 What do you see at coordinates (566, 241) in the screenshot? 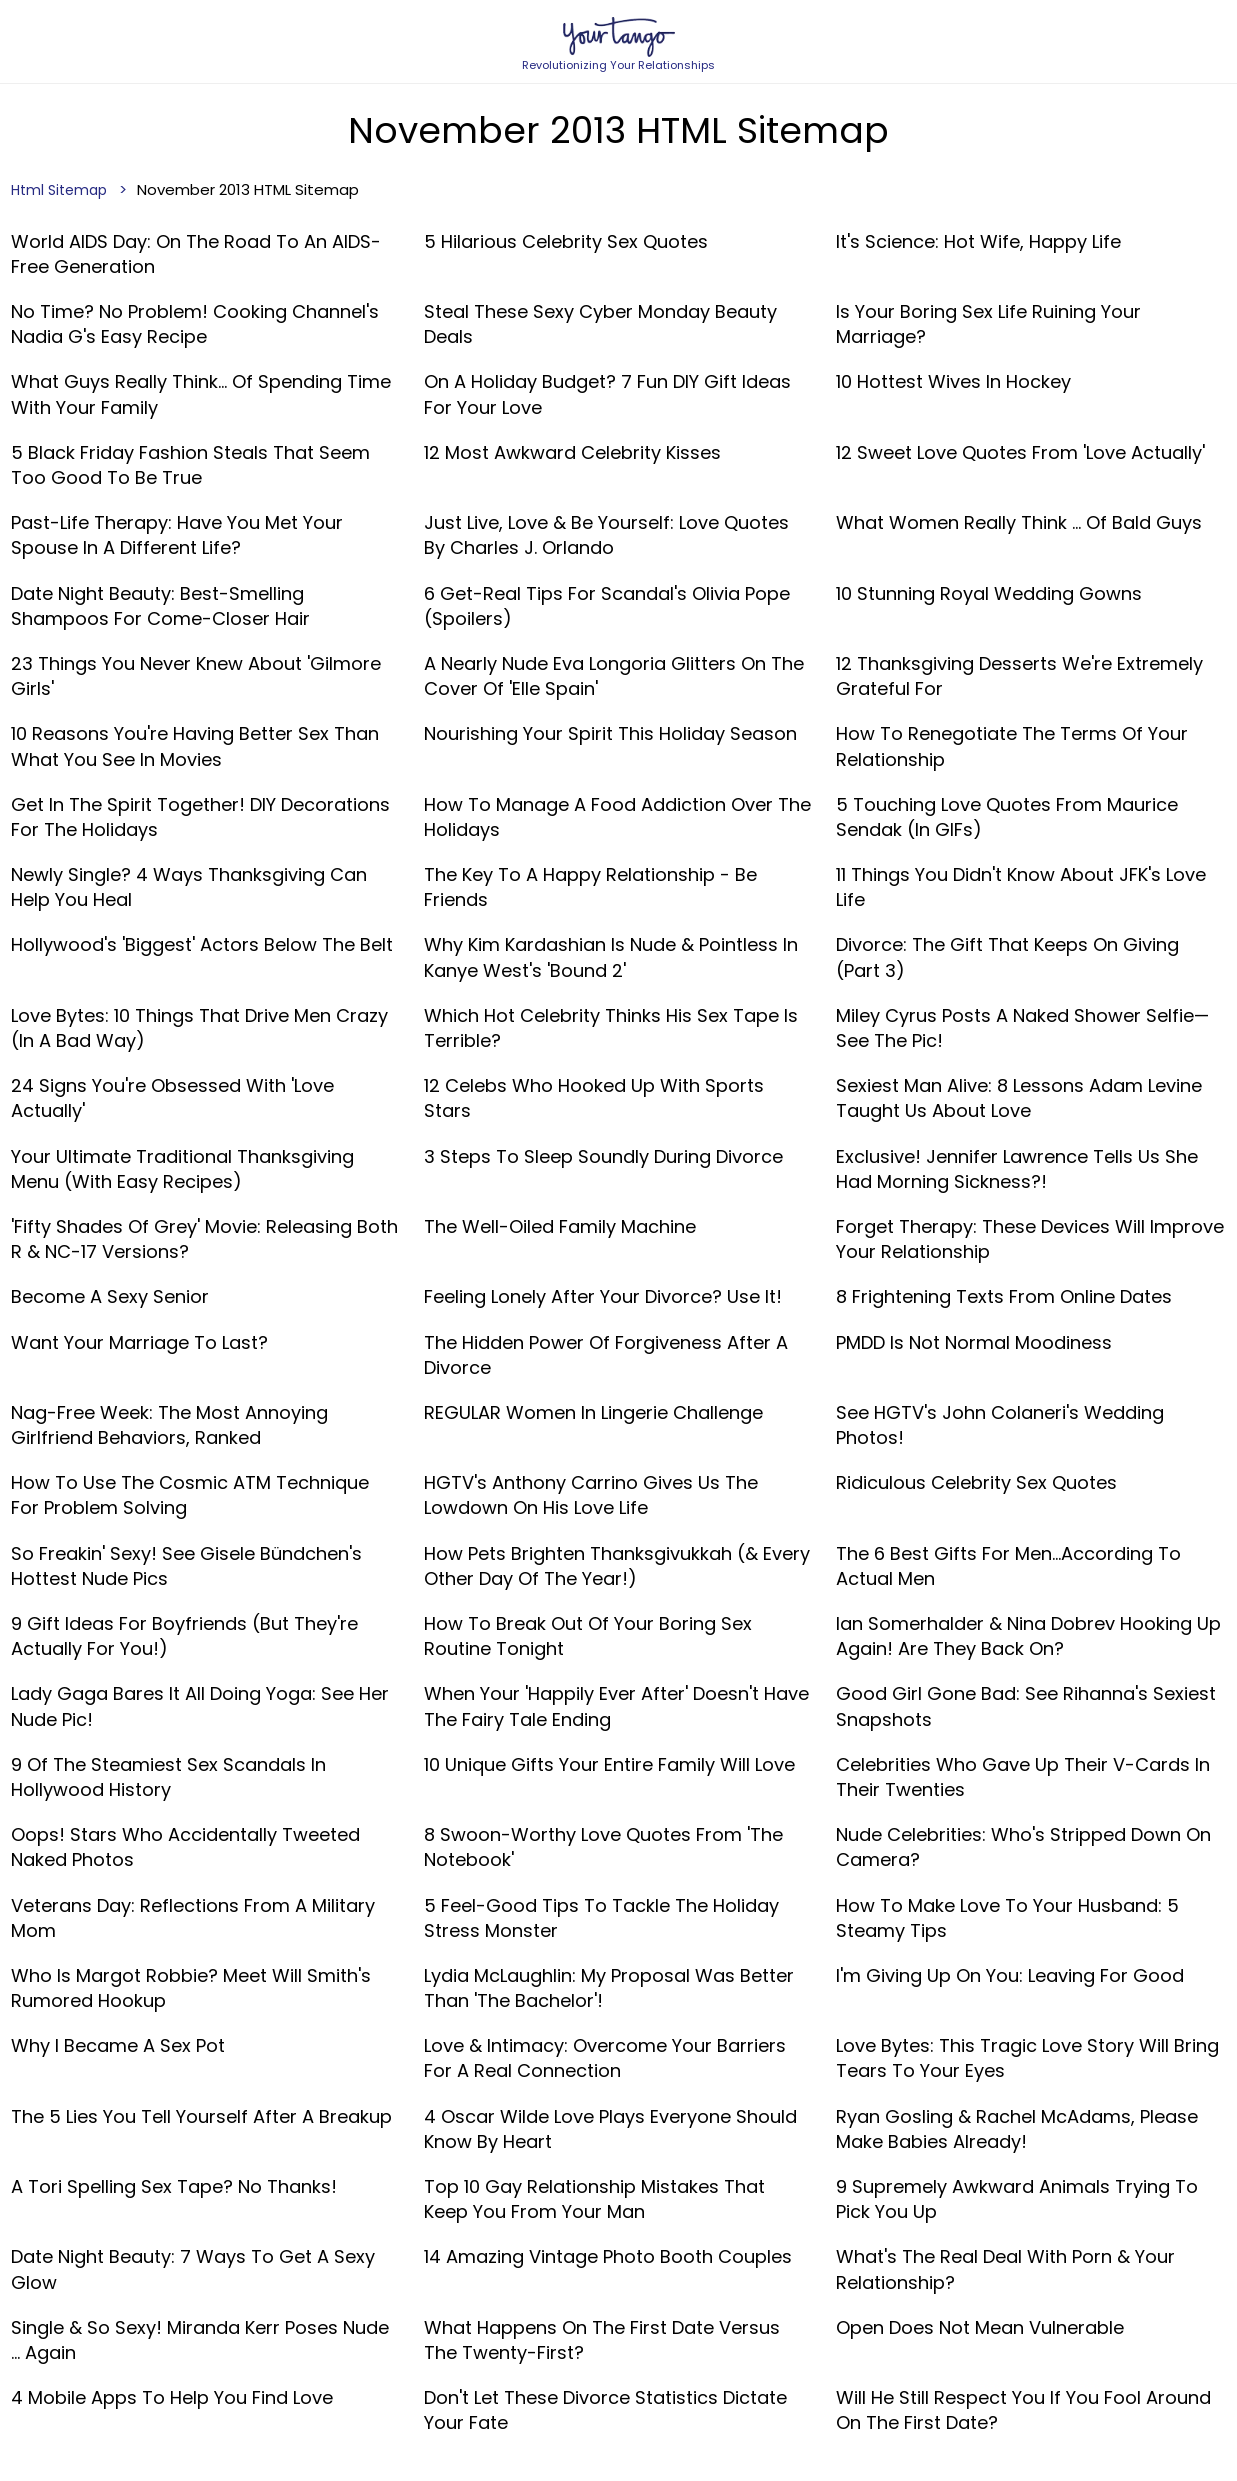
I see `5 Hilarious Celebrity Sex Quotes` at bounding box center [566, 241].